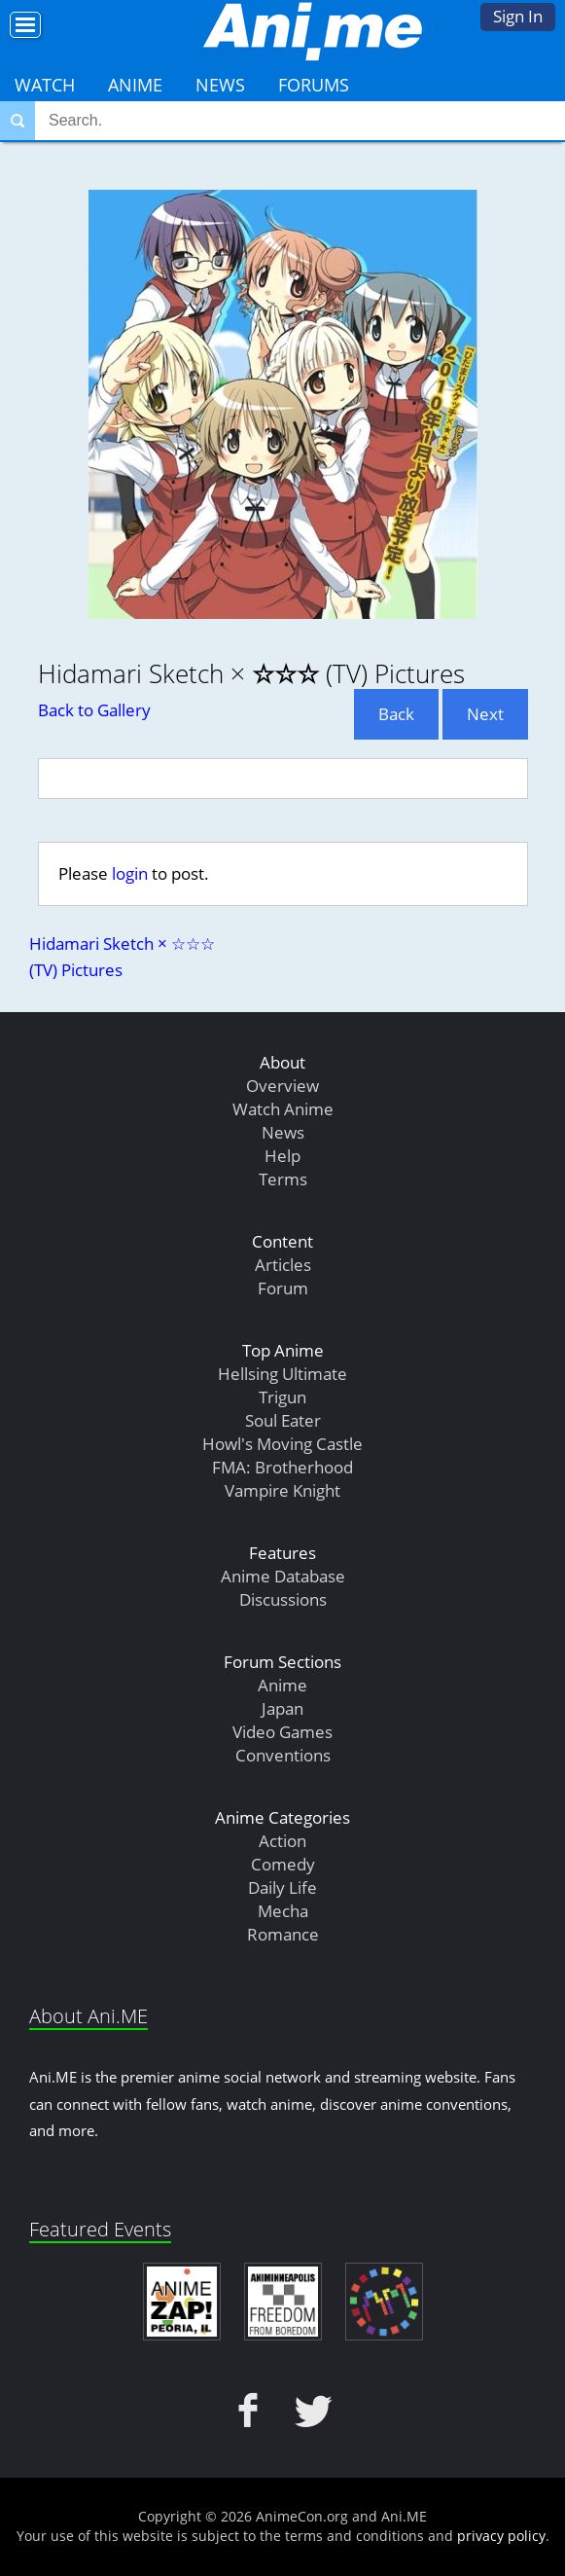 The width and height of the screenshot is (565, 2576). What do you see at coordinates (396, 714) in the screenshot?
I see `Back` at bounding box center [396, 714].